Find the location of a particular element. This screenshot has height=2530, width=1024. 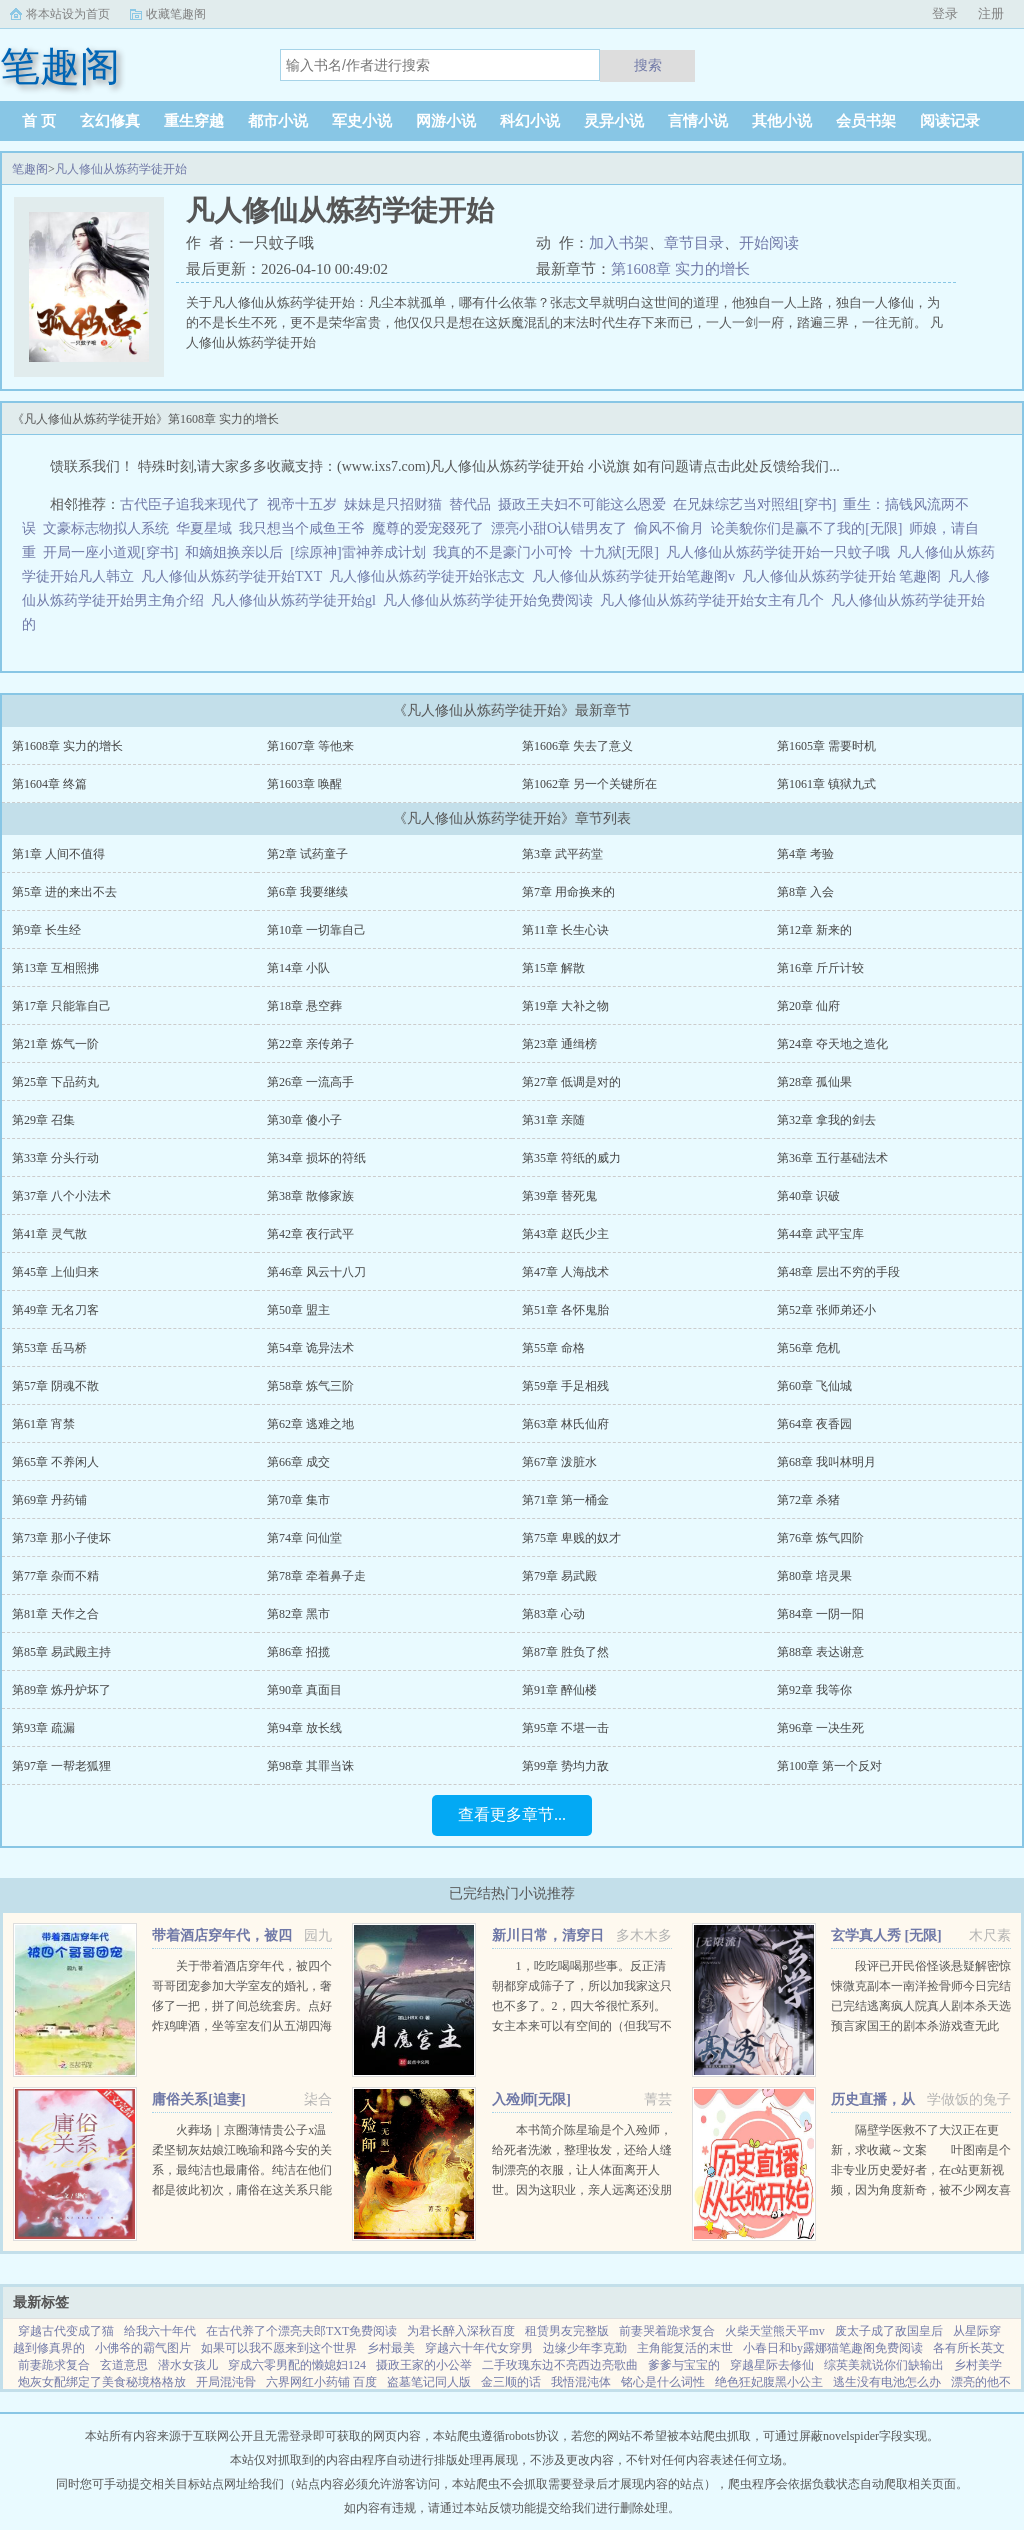

凡人修仙从炼药学徒开始女主有几个 is located at coordinates (715, 600).